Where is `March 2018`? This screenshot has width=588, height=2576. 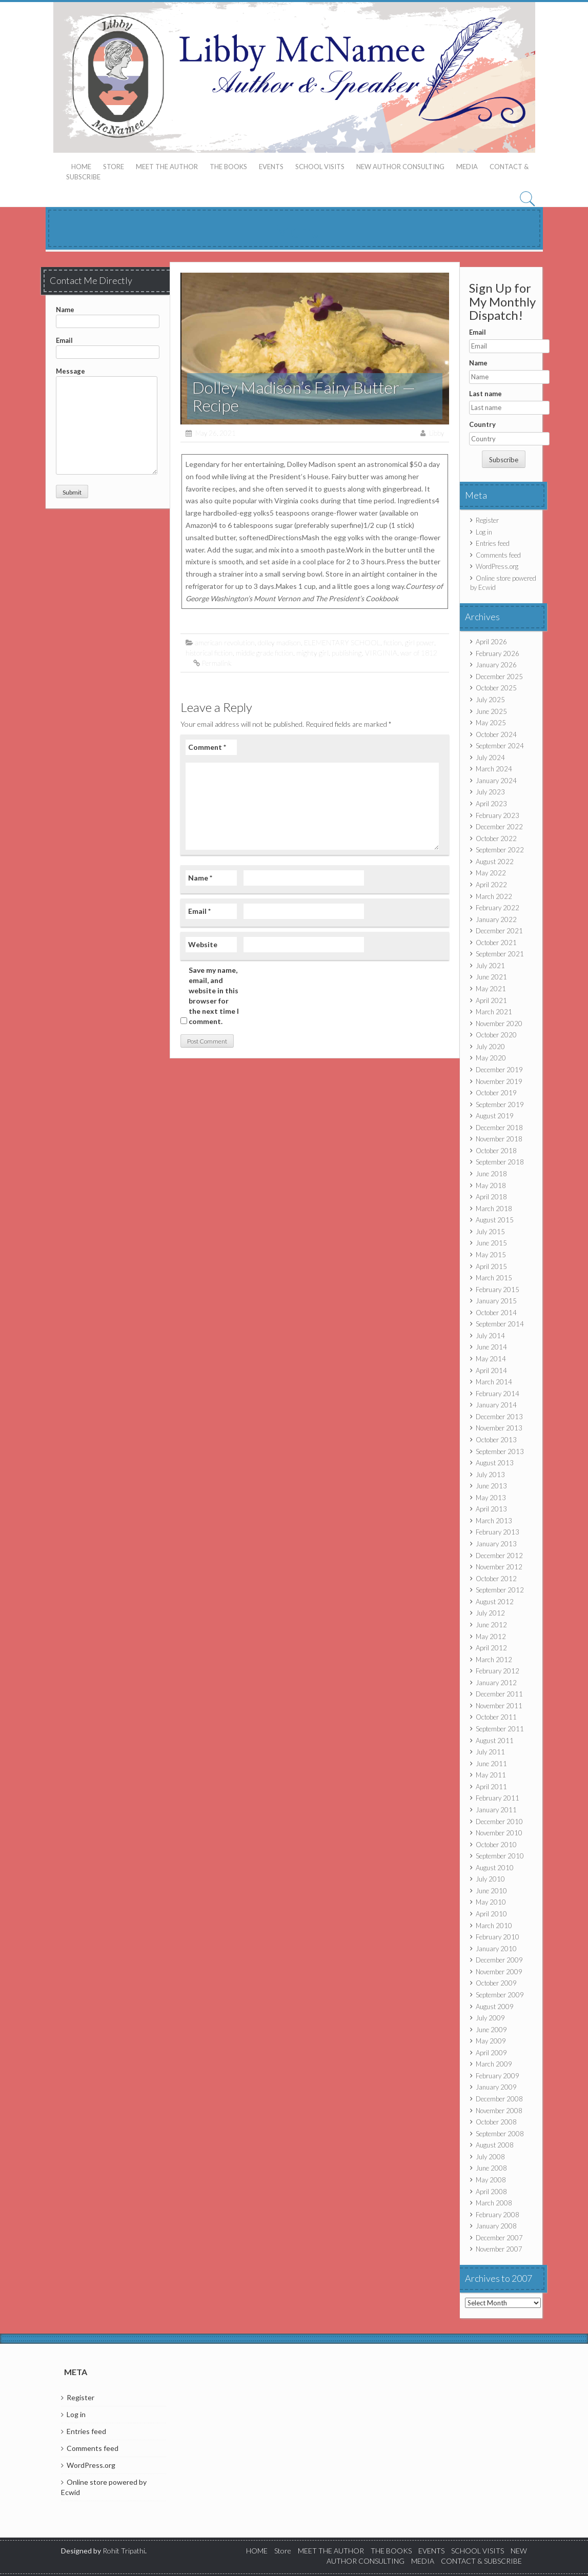 March 2018 is located at coordinates (494, 1208).